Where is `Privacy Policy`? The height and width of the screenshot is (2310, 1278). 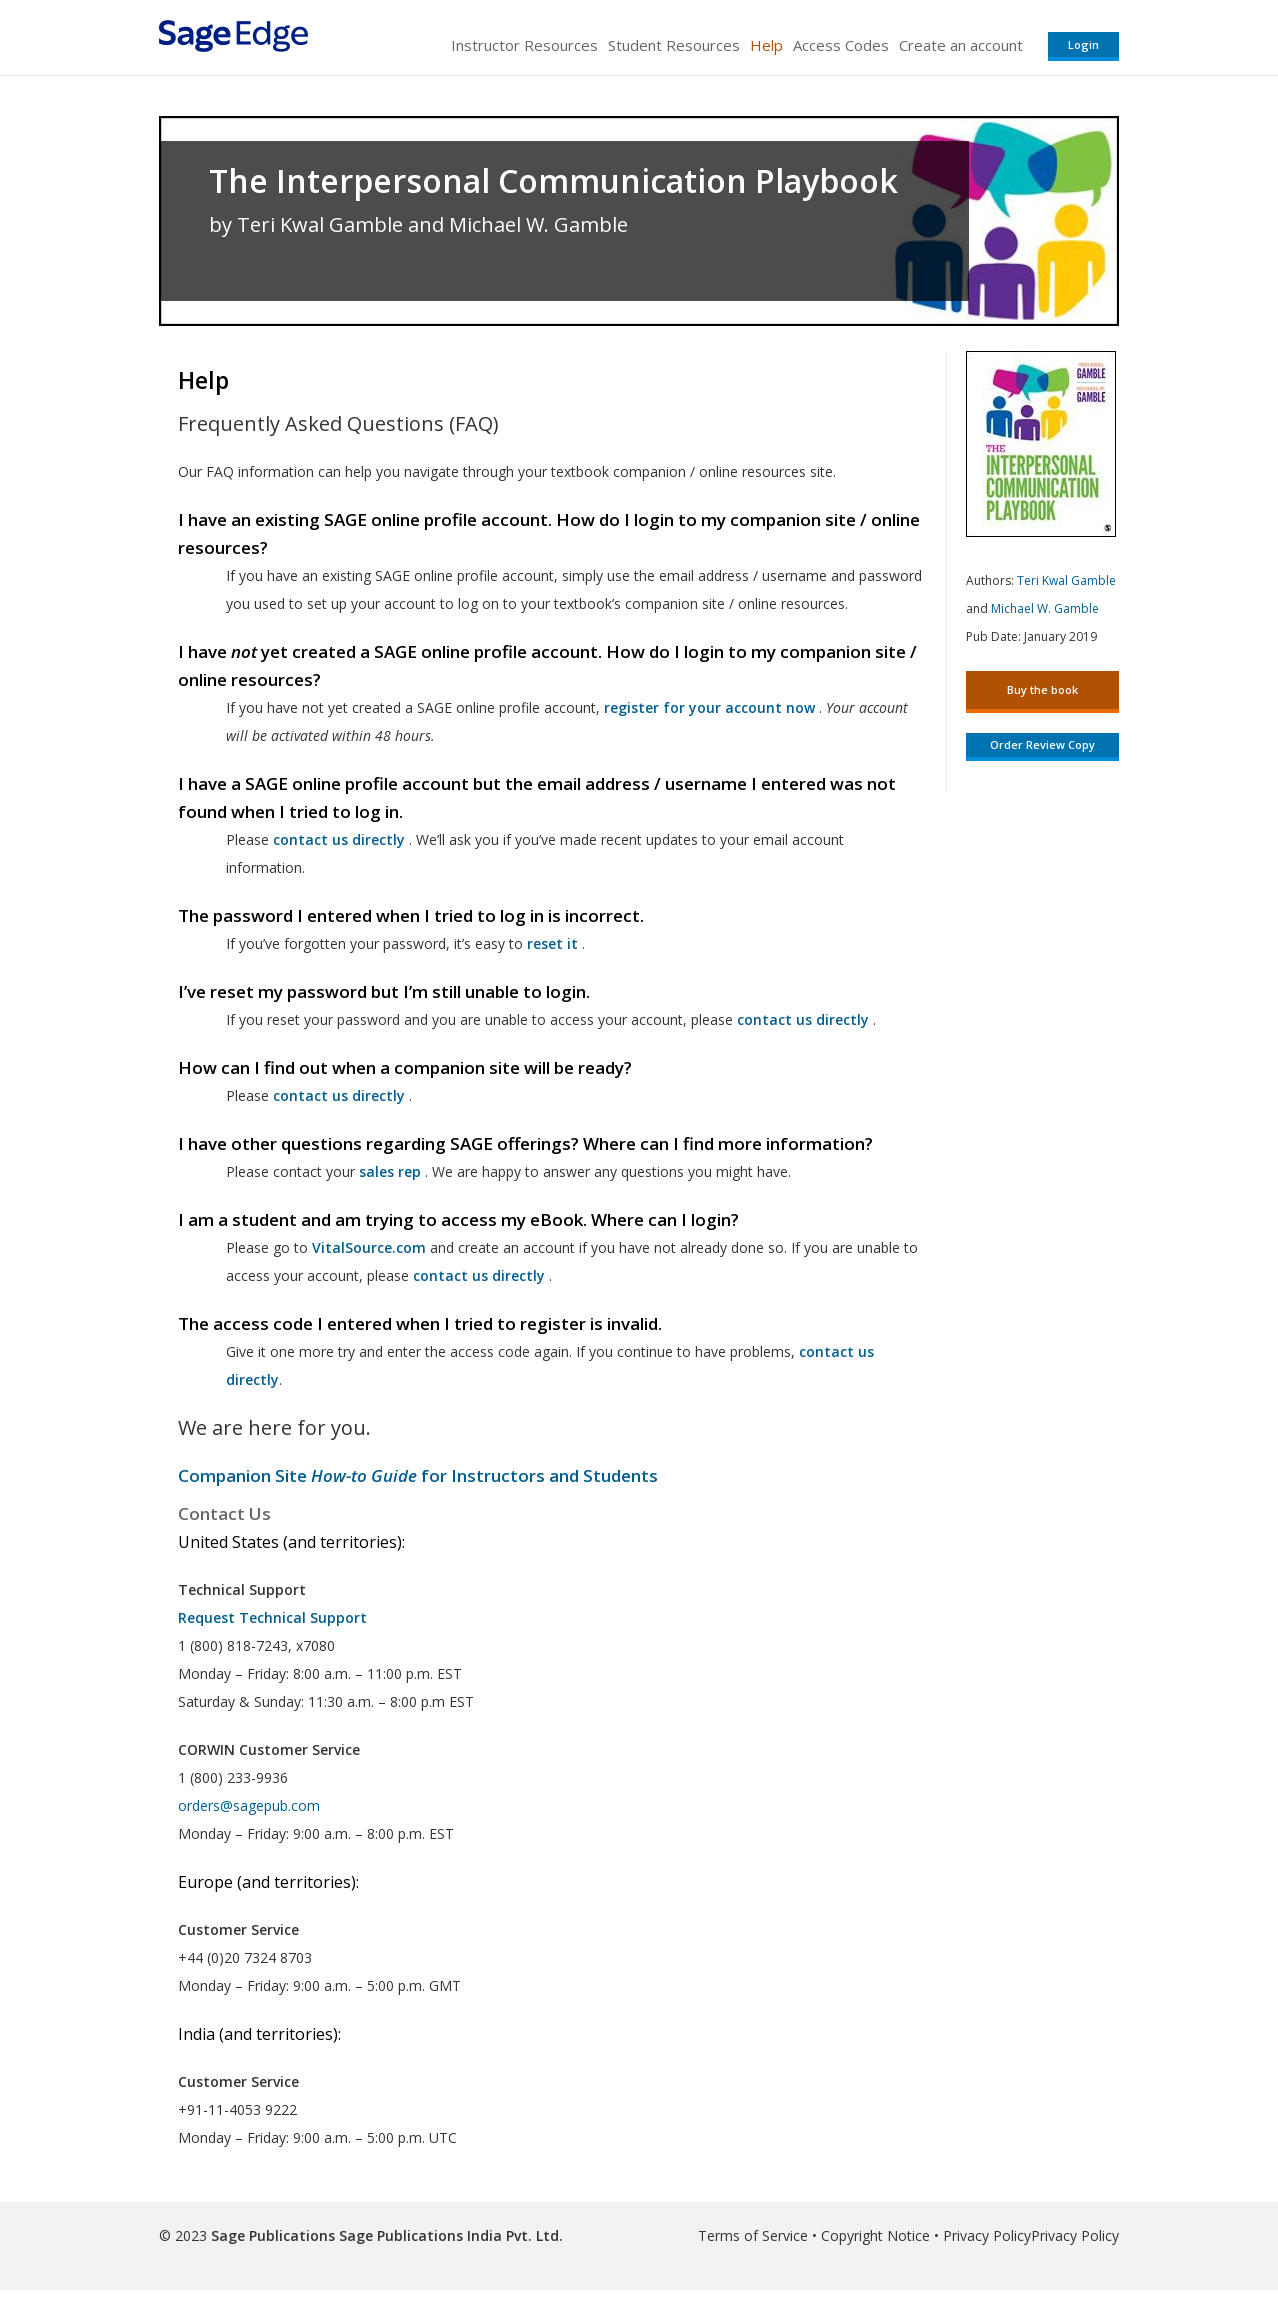
Privacy Policy is located at coordinates (987, 2235).